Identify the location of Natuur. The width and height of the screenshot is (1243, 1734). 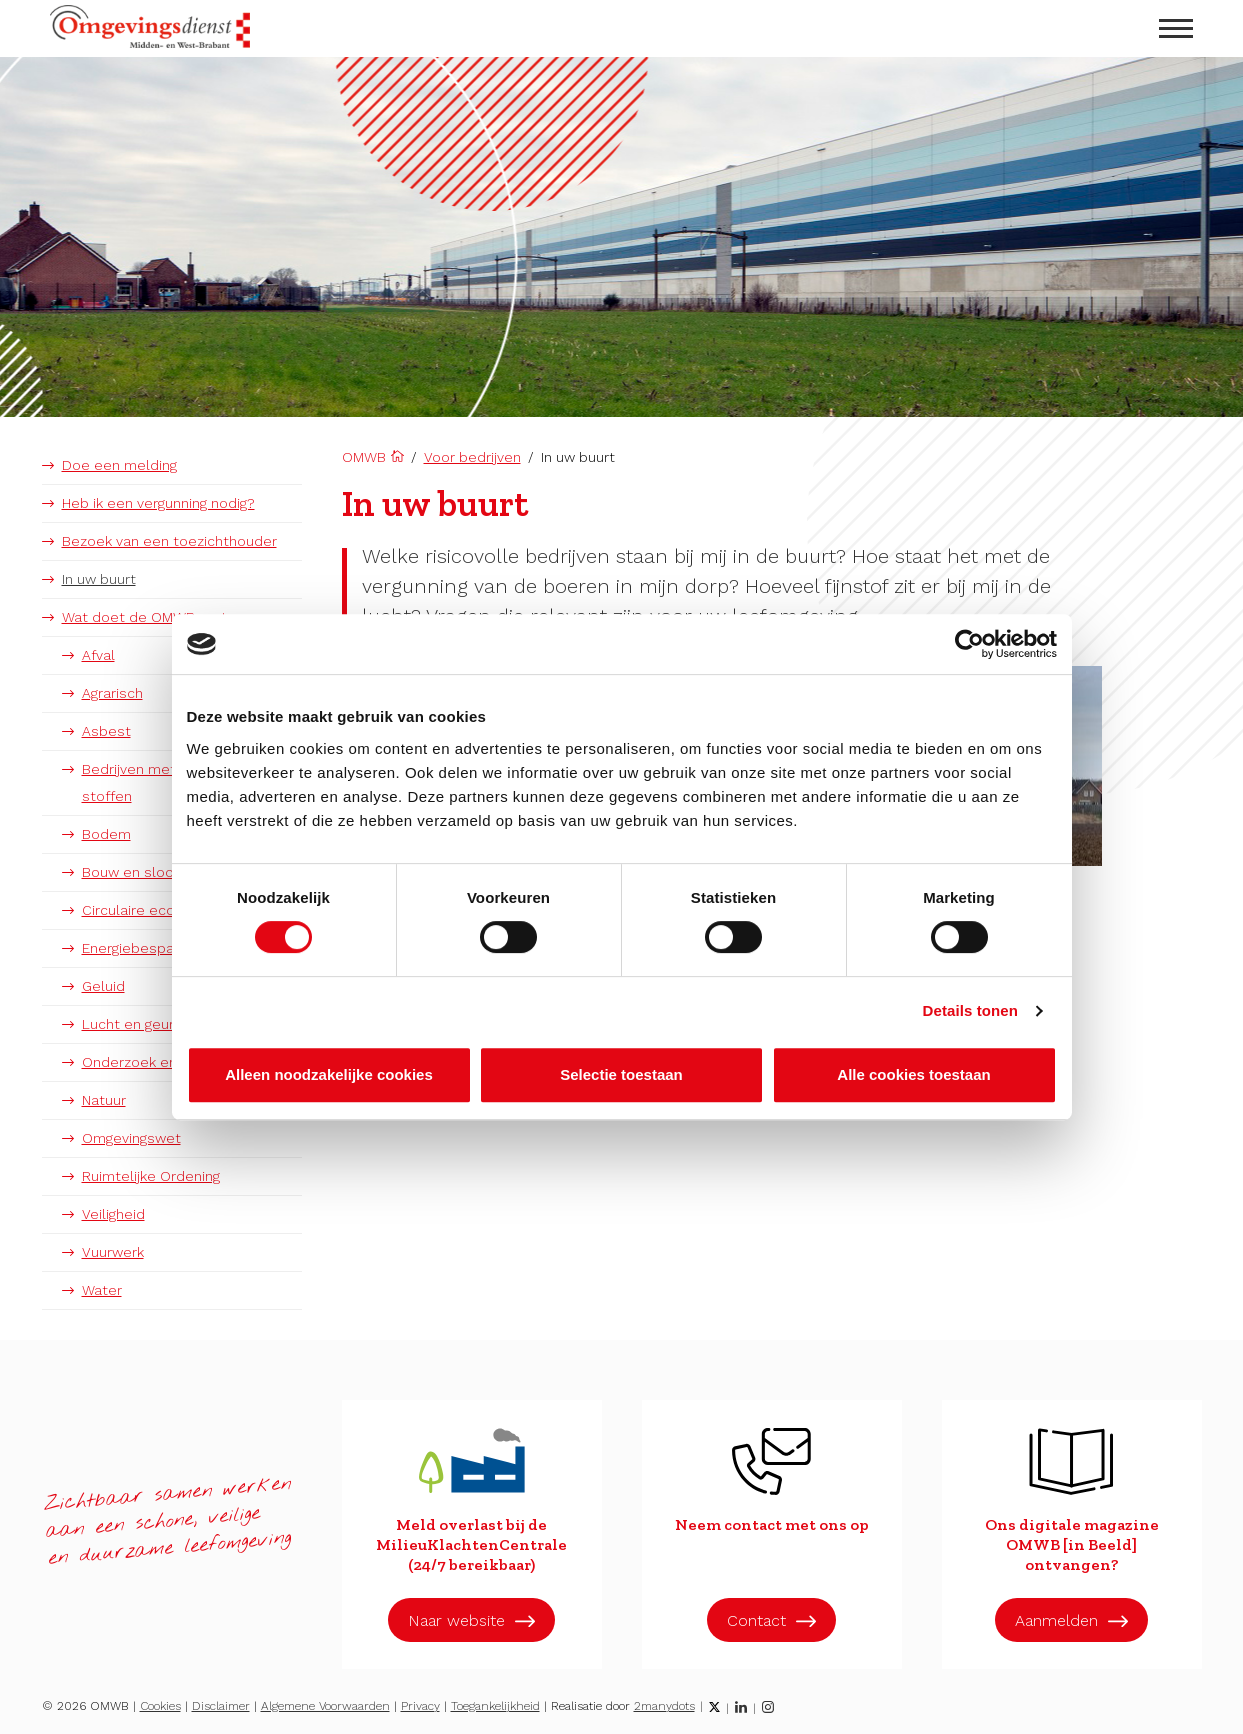
(104, 1100).